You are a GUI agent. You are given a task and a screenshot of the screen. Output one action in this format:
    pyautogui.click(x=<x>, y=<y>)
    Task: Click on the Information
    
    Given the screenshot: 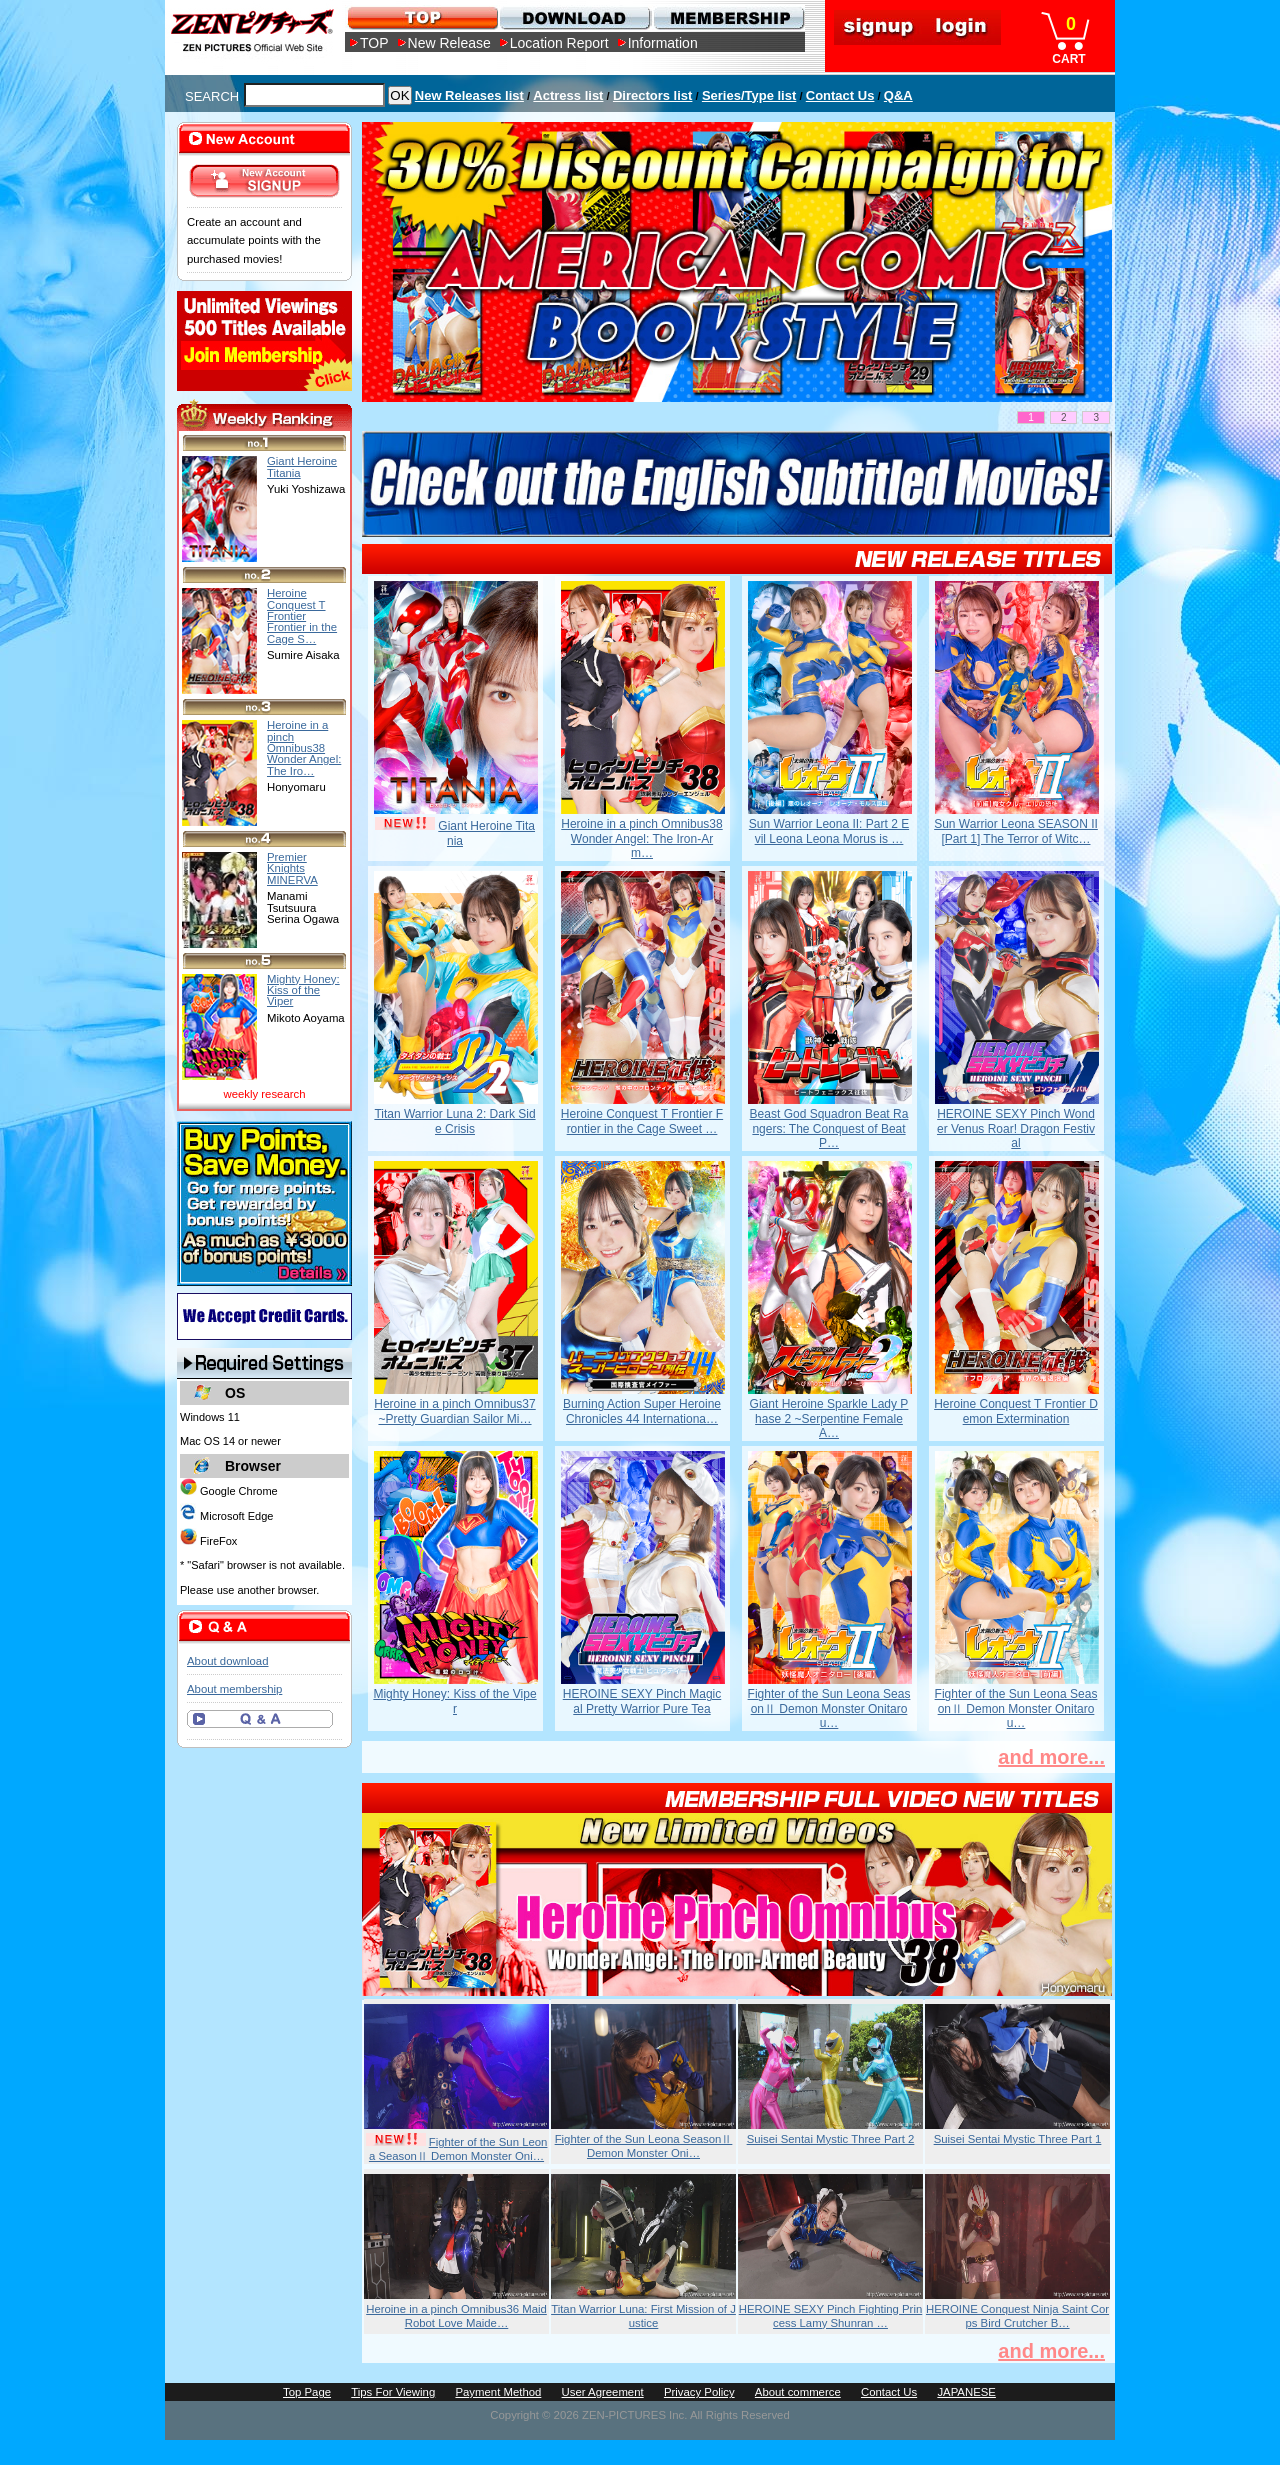 What is the action you would take?
    pyautogui.click(x=663, y=43)
    